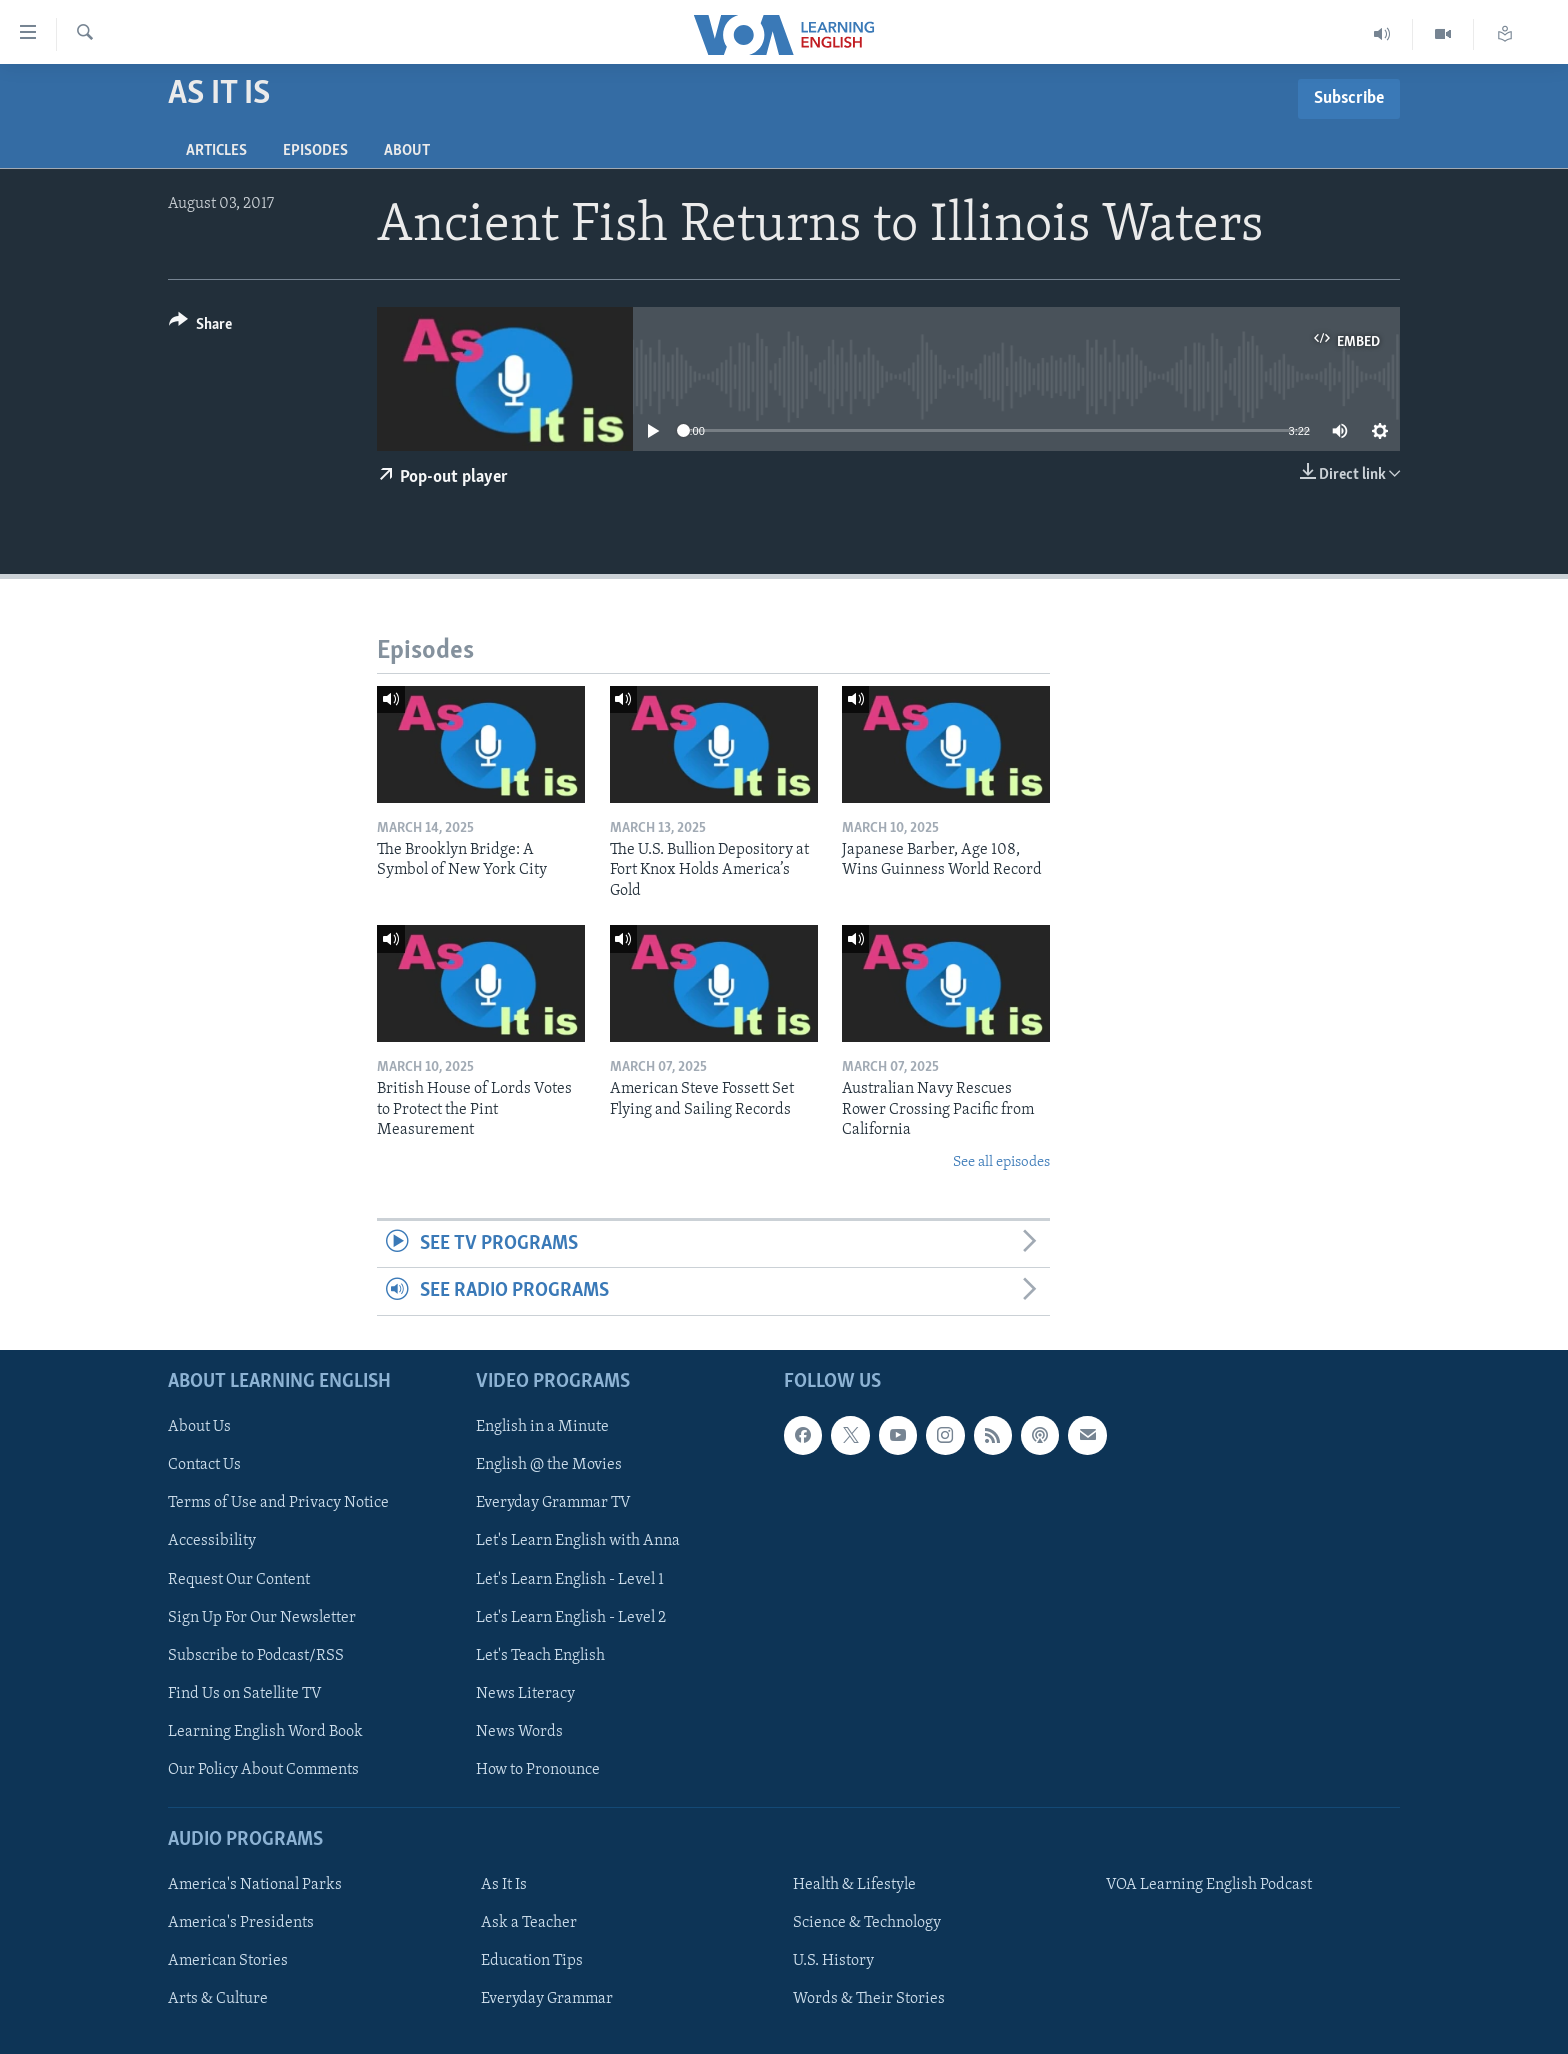 The width and height of the screenshot is (1568, 2054). What do you see at coordinates (1209, 1885) in the screenshot?
I see `VOA Learning English Podcast` at bounding box center [1209, 1885].